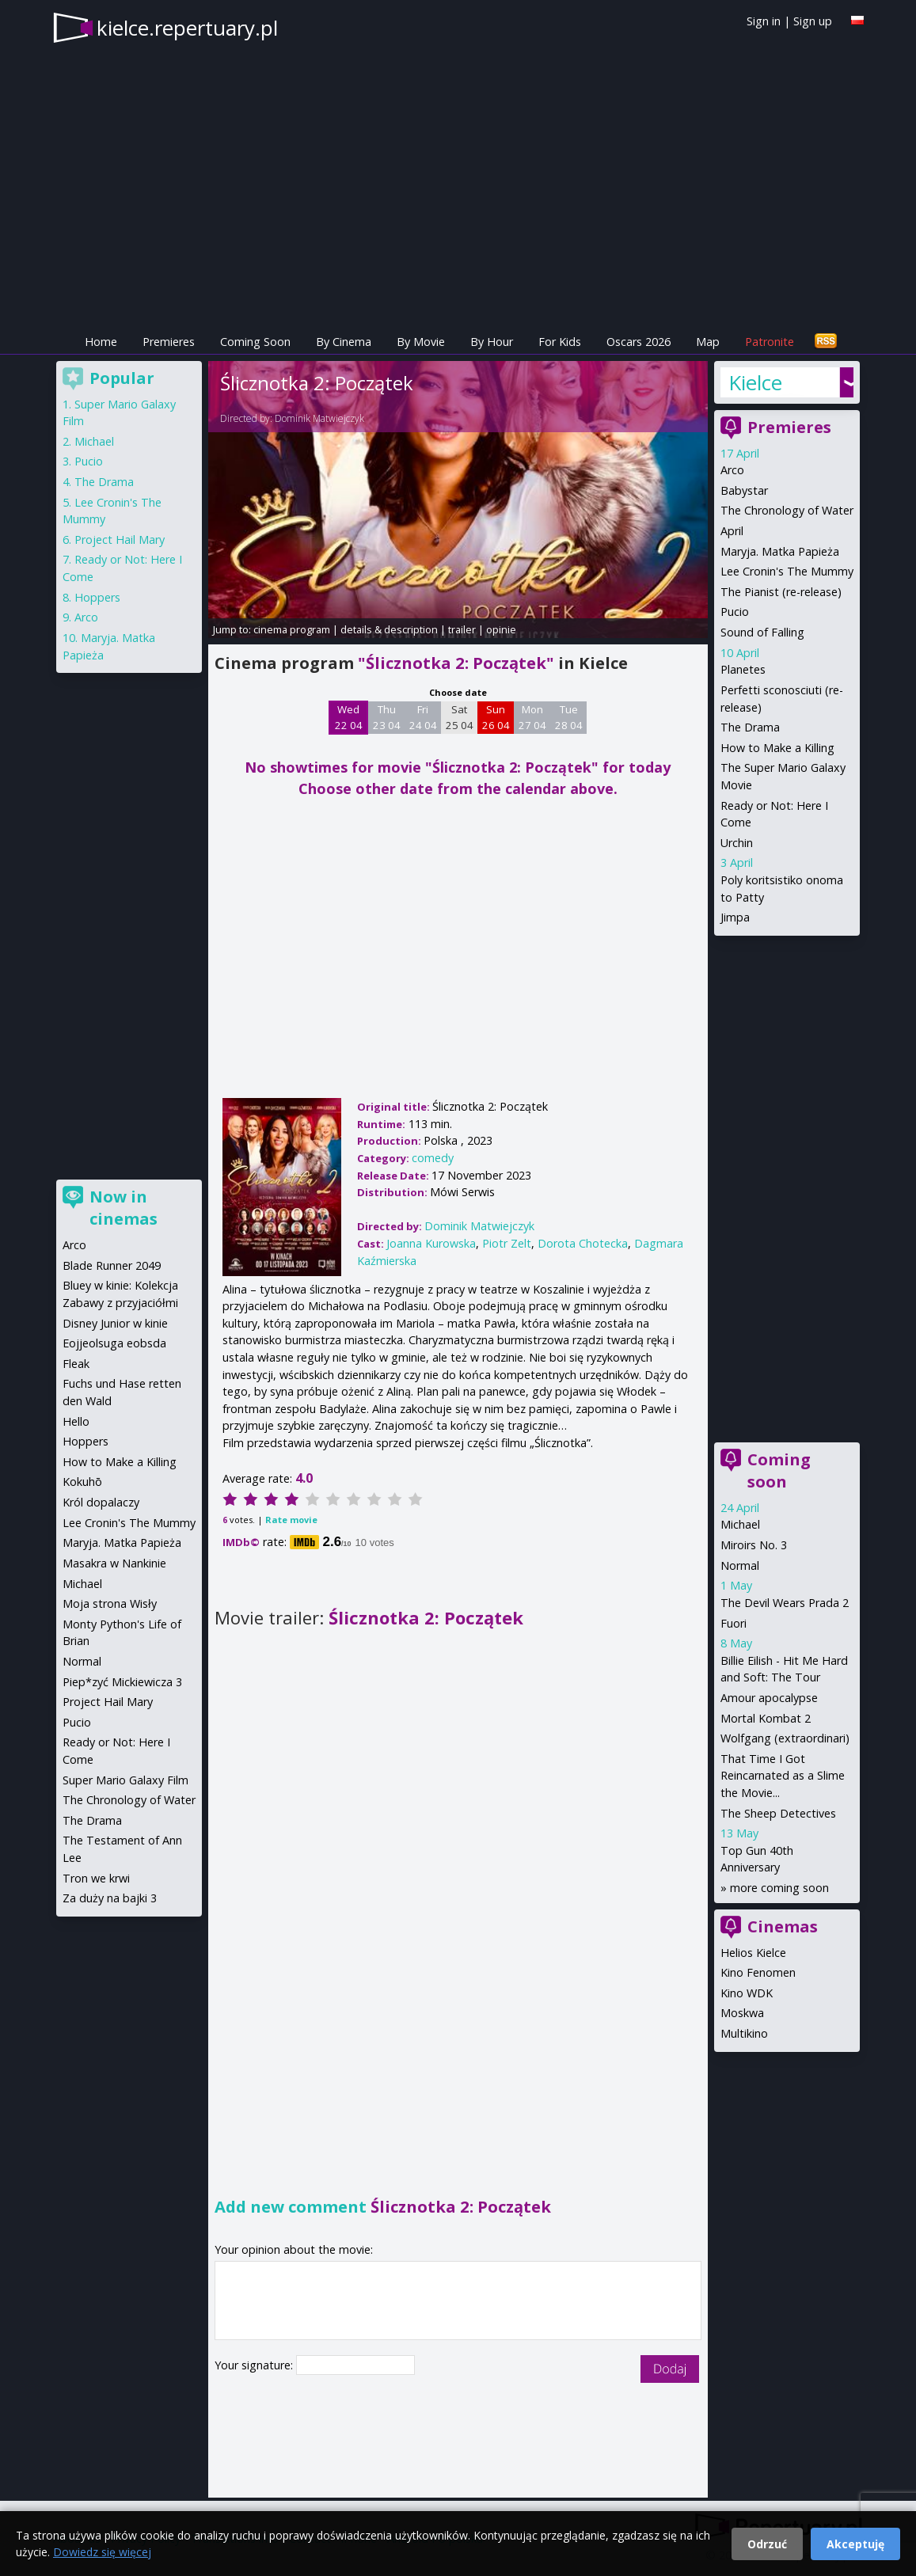 The image size is (916, 2576). What do you see at coordinates (114, 1563) in the screenshot?
I see `Masakra w Nankinie` at bounding box center [114, 1563].